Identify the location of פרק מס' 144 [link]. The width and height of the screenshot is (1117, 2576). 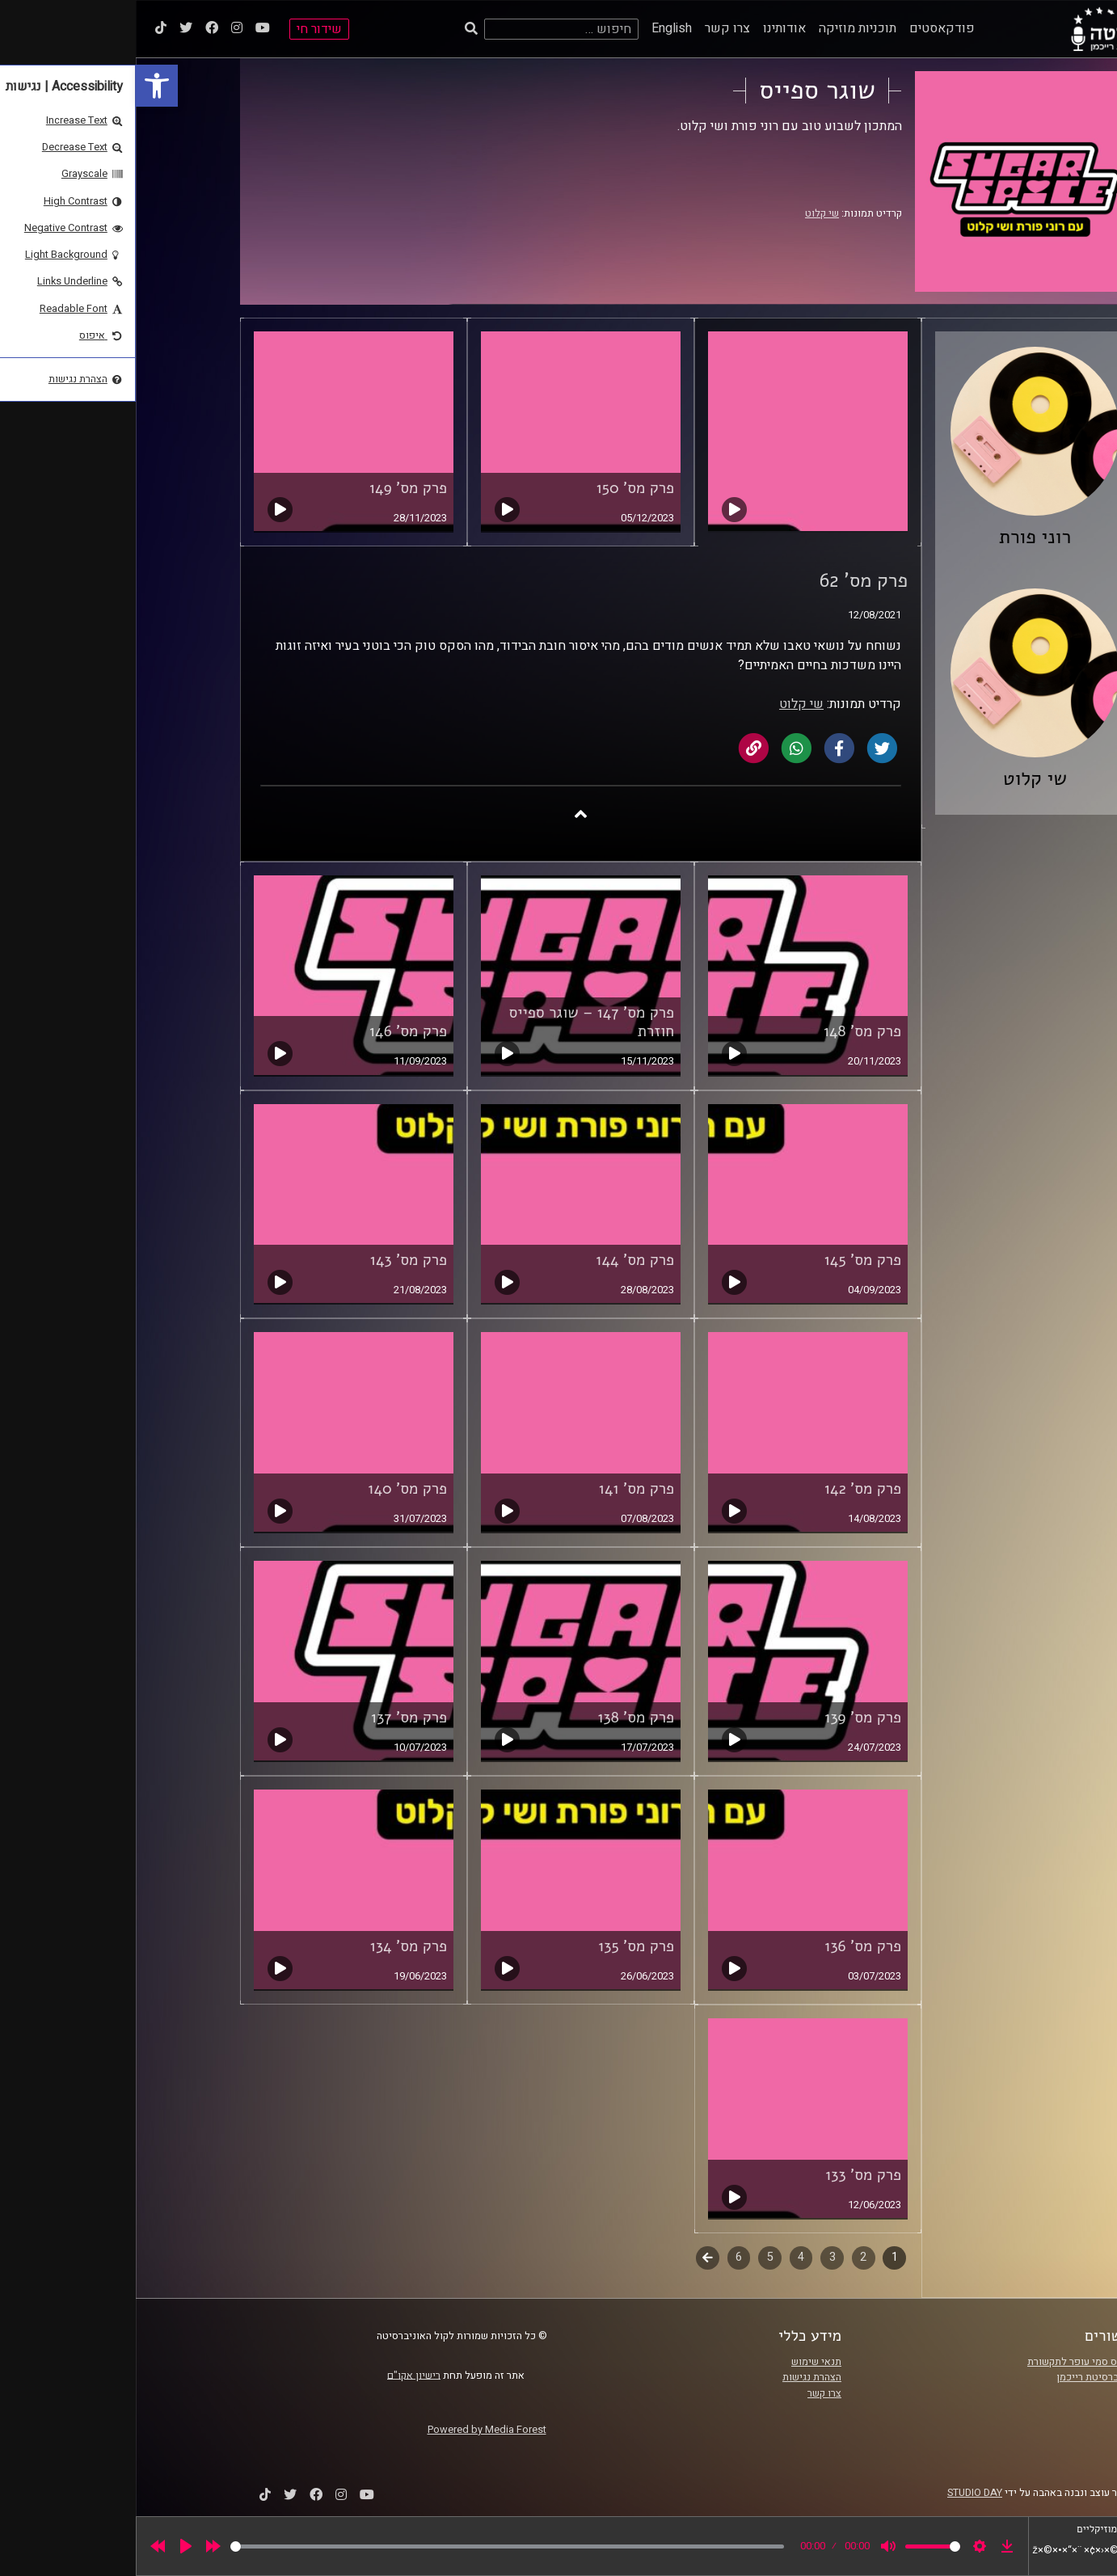
(499, 1260).